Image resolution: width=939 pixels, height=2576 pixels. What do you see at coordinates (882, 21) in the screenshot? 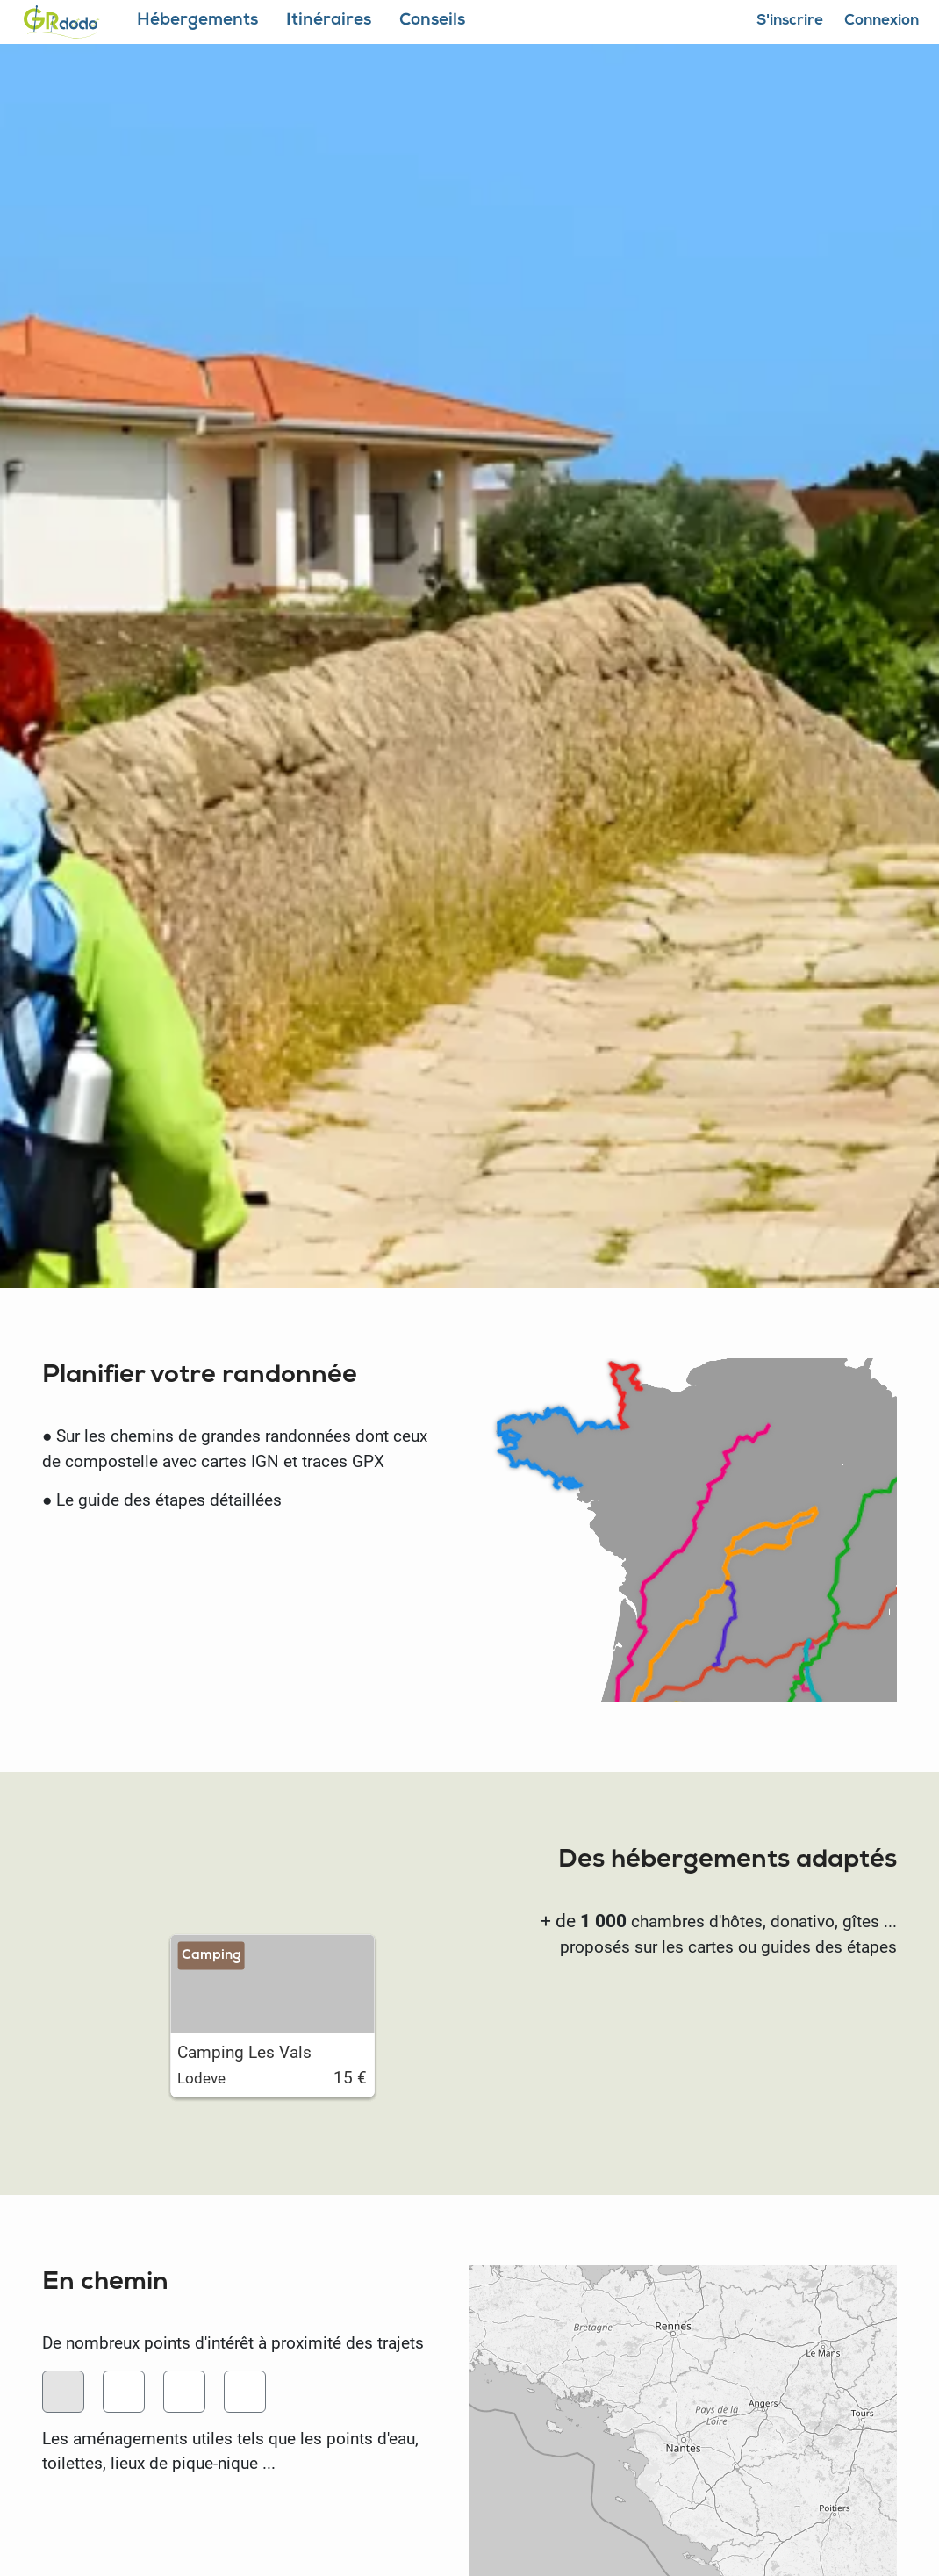
I see `Connexion` at bounding box center [882, 21].